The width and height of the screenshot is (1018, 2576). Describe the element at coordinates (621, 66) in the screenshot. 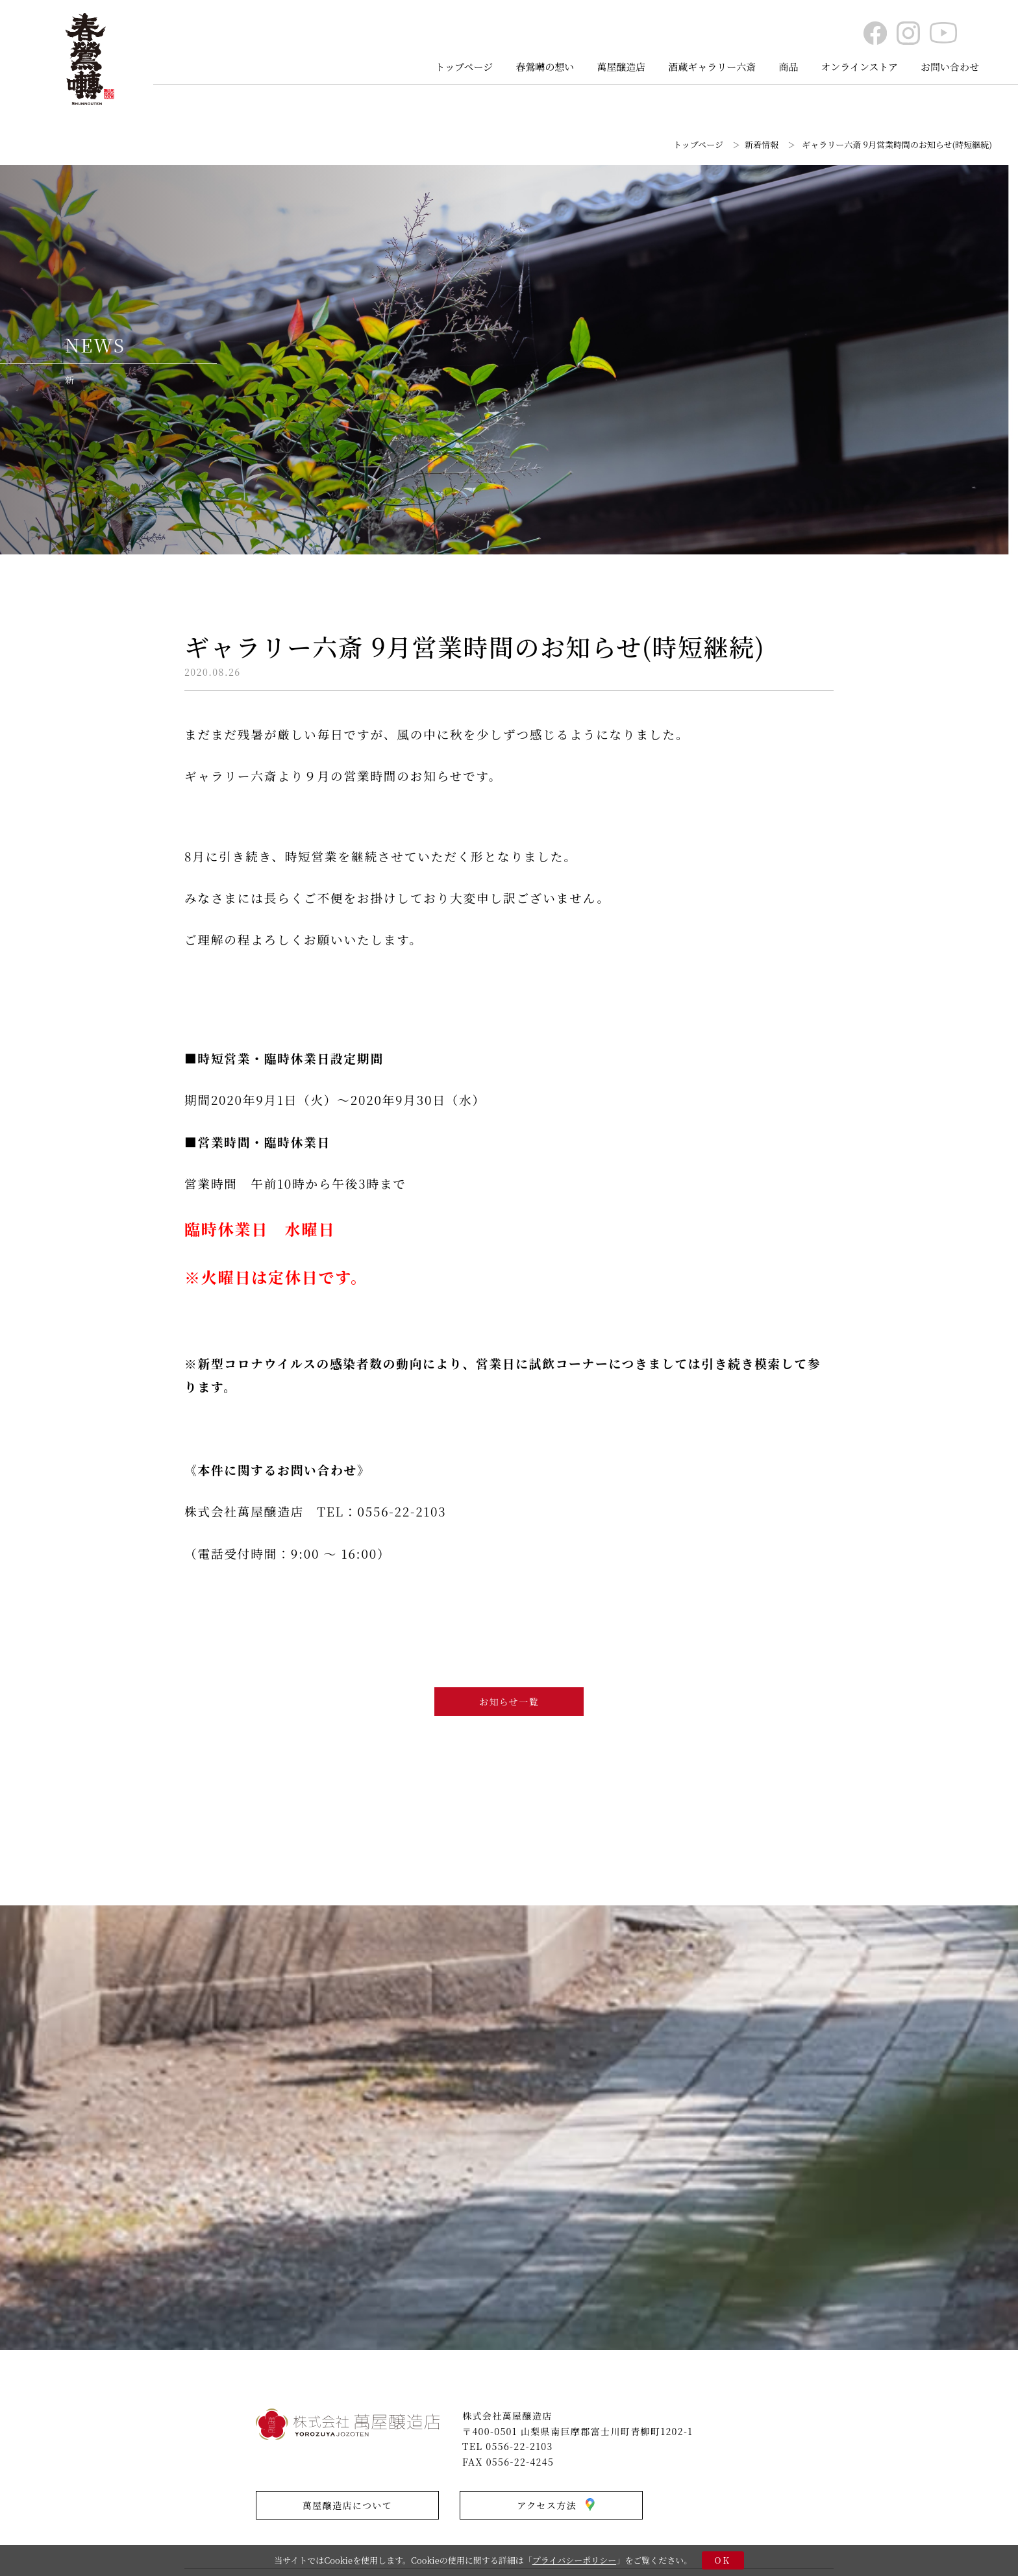

I see `萬屋醸造店` at that location.